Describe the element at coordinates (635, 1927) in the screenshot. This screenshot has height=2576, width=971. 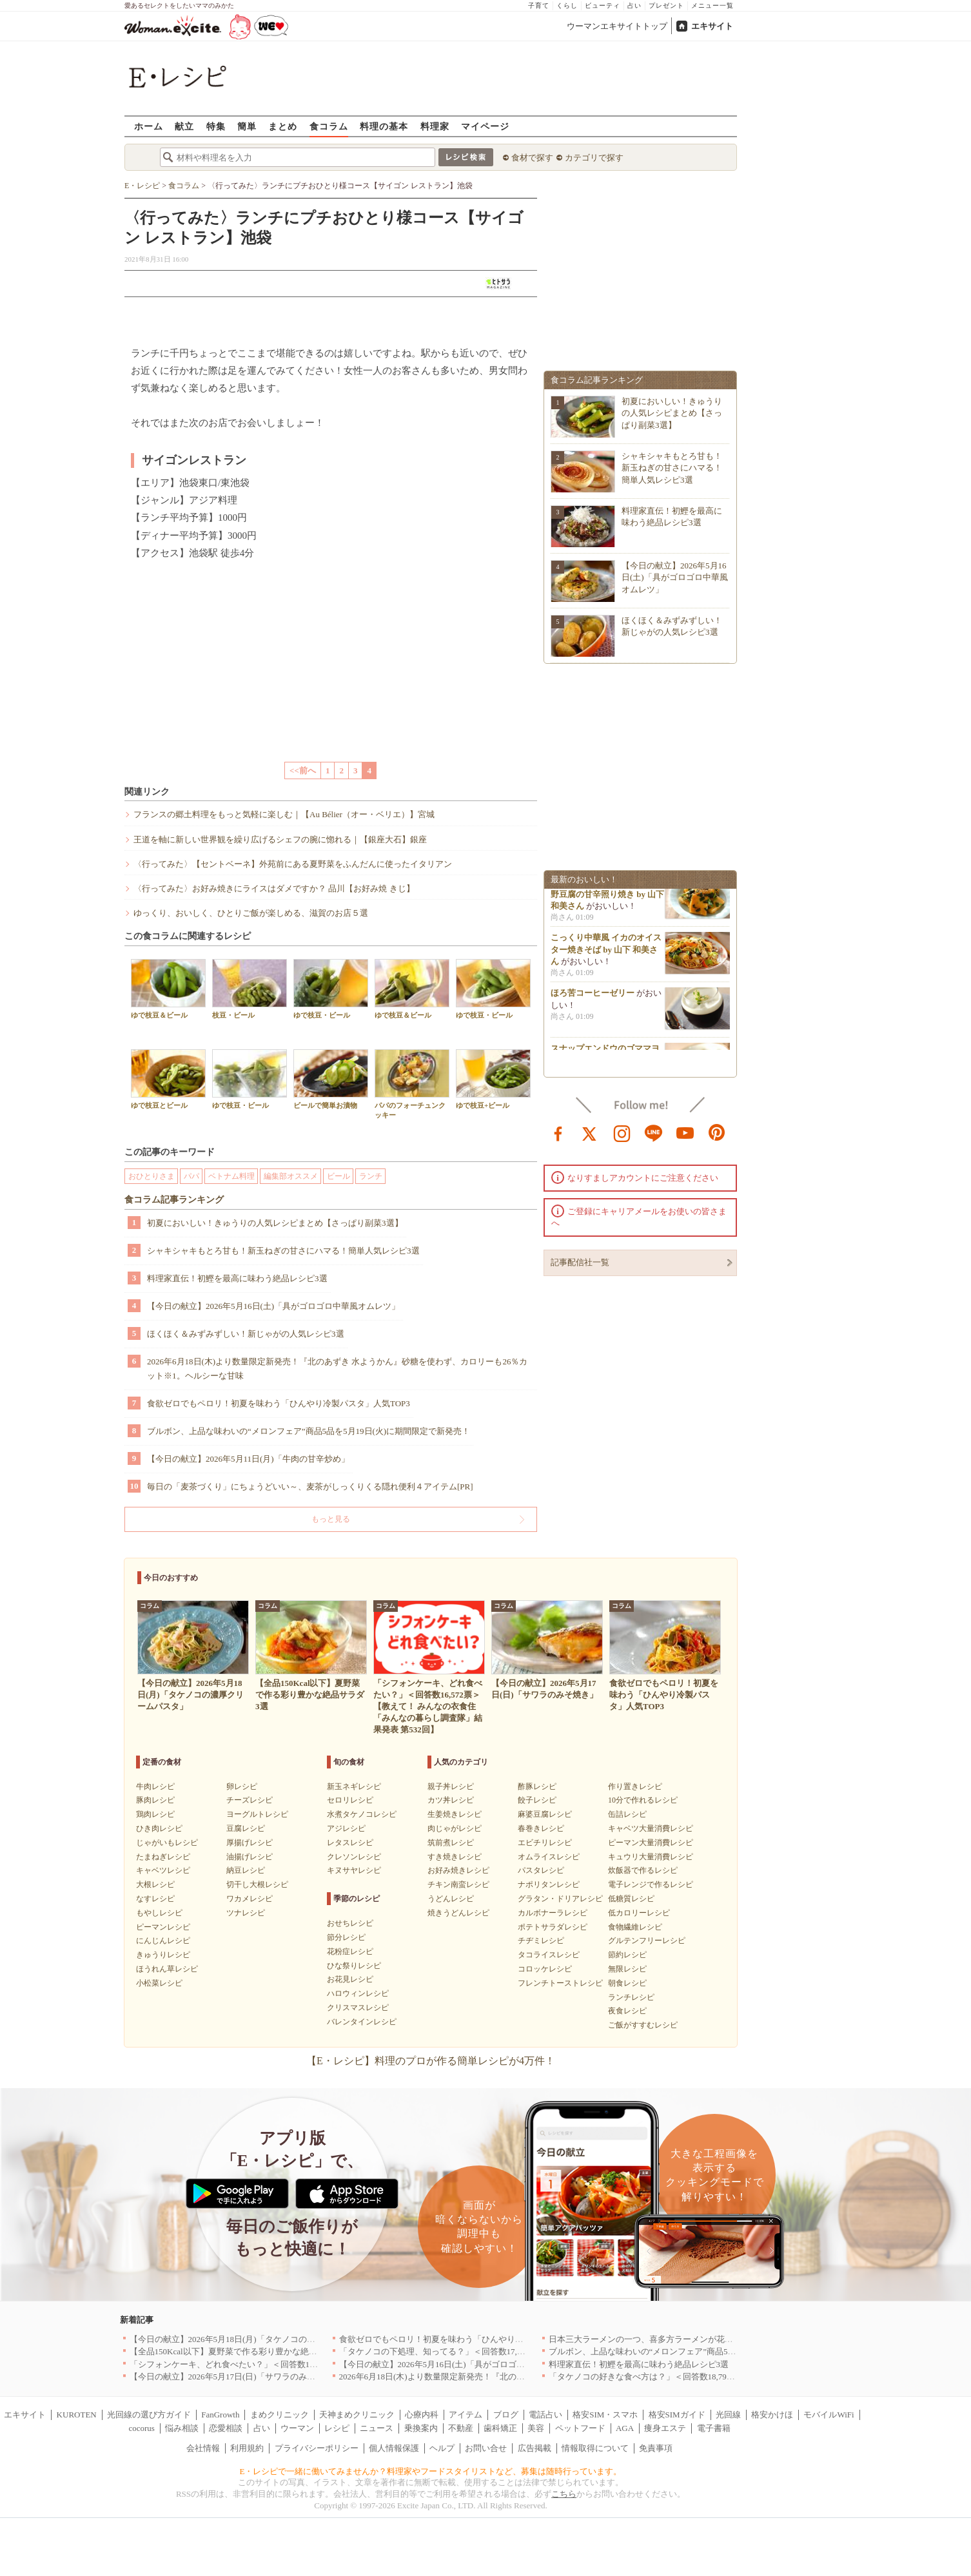
I see `食物繊維レシピ` at that location.